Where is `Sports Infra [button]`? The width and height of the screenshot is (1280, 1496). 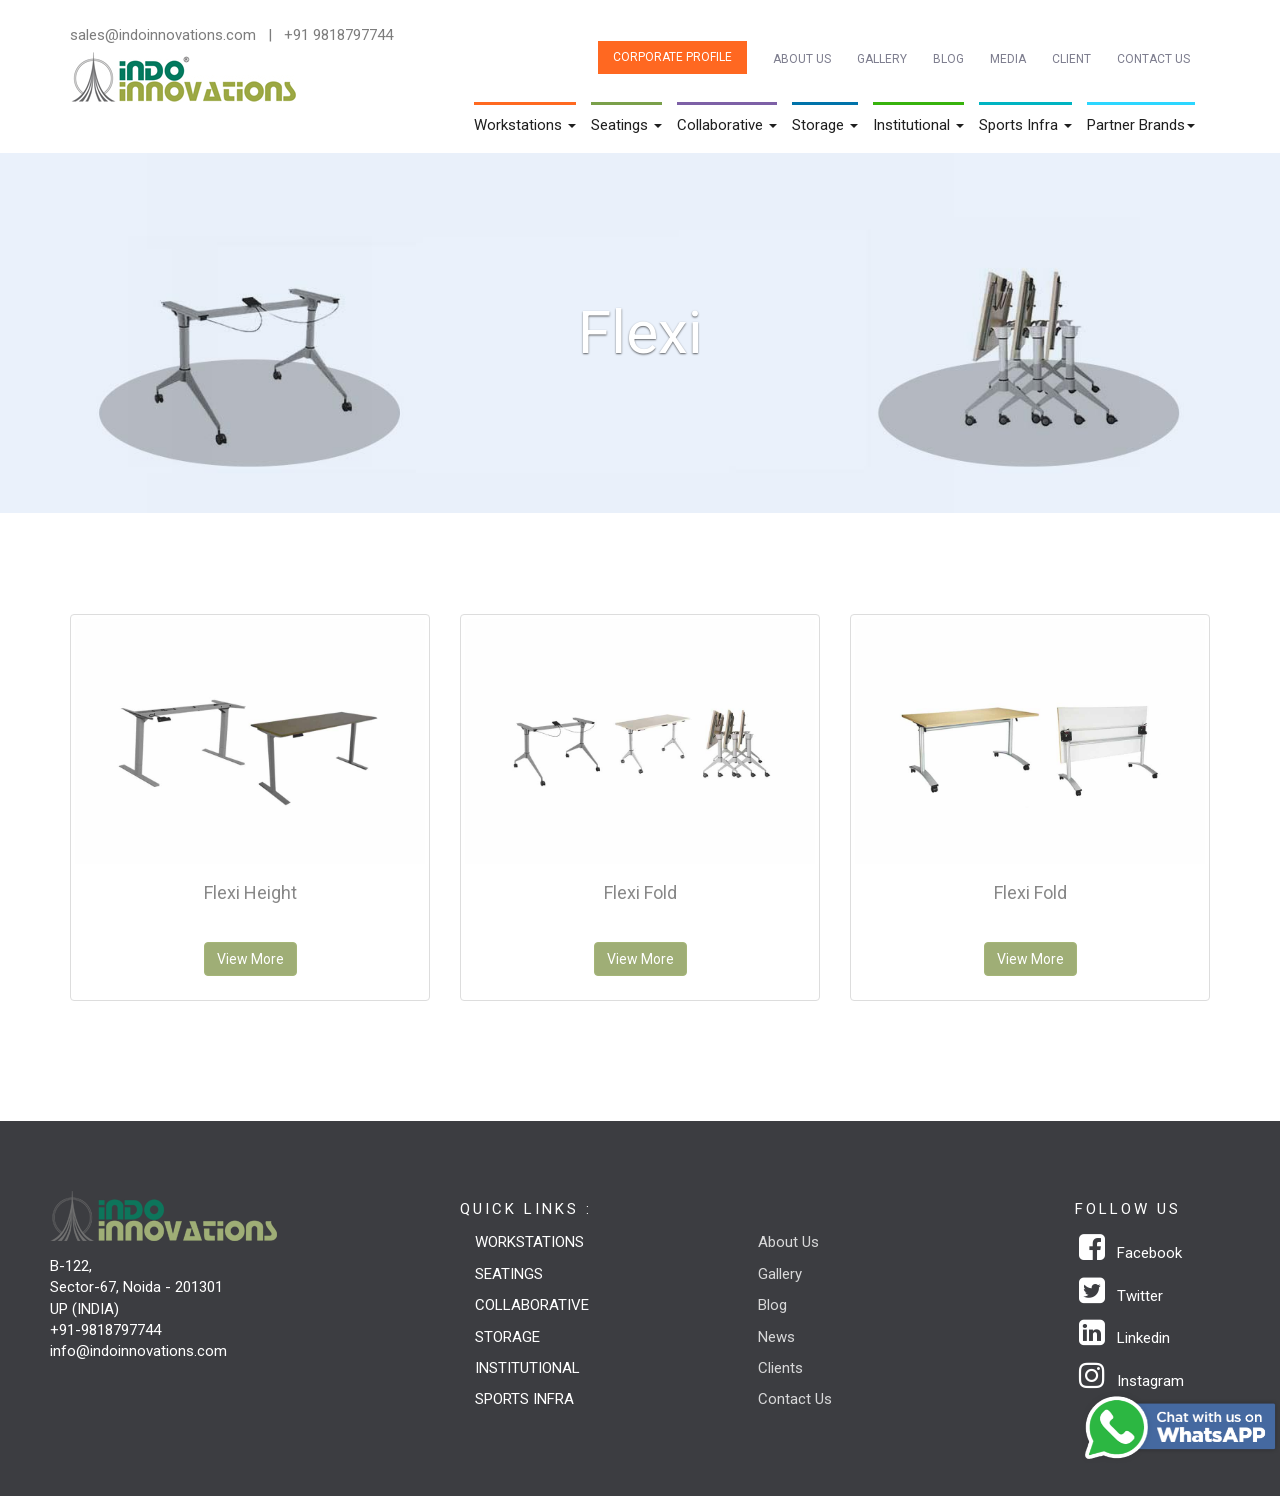
Sports Infra [button] is located at coordinates (1025, 125).